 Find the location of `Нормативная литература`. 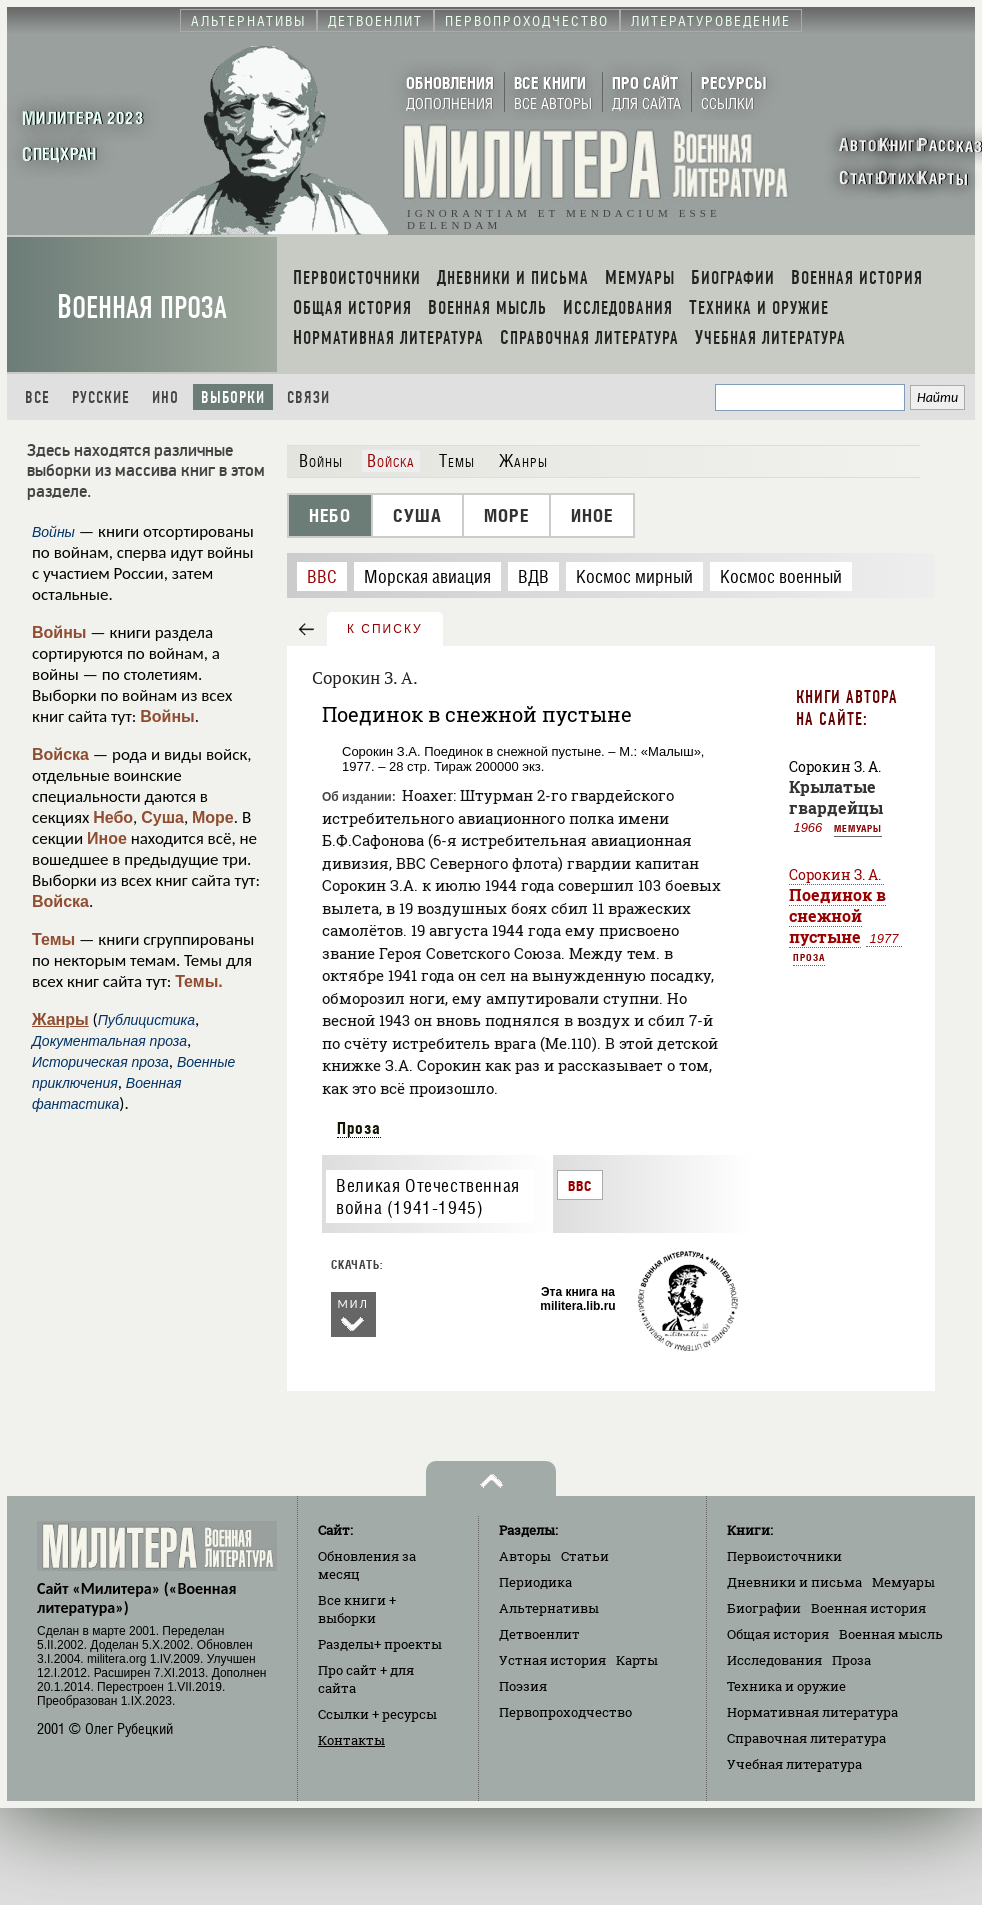

Нормативная литература is located at coordinates (812, 1712).